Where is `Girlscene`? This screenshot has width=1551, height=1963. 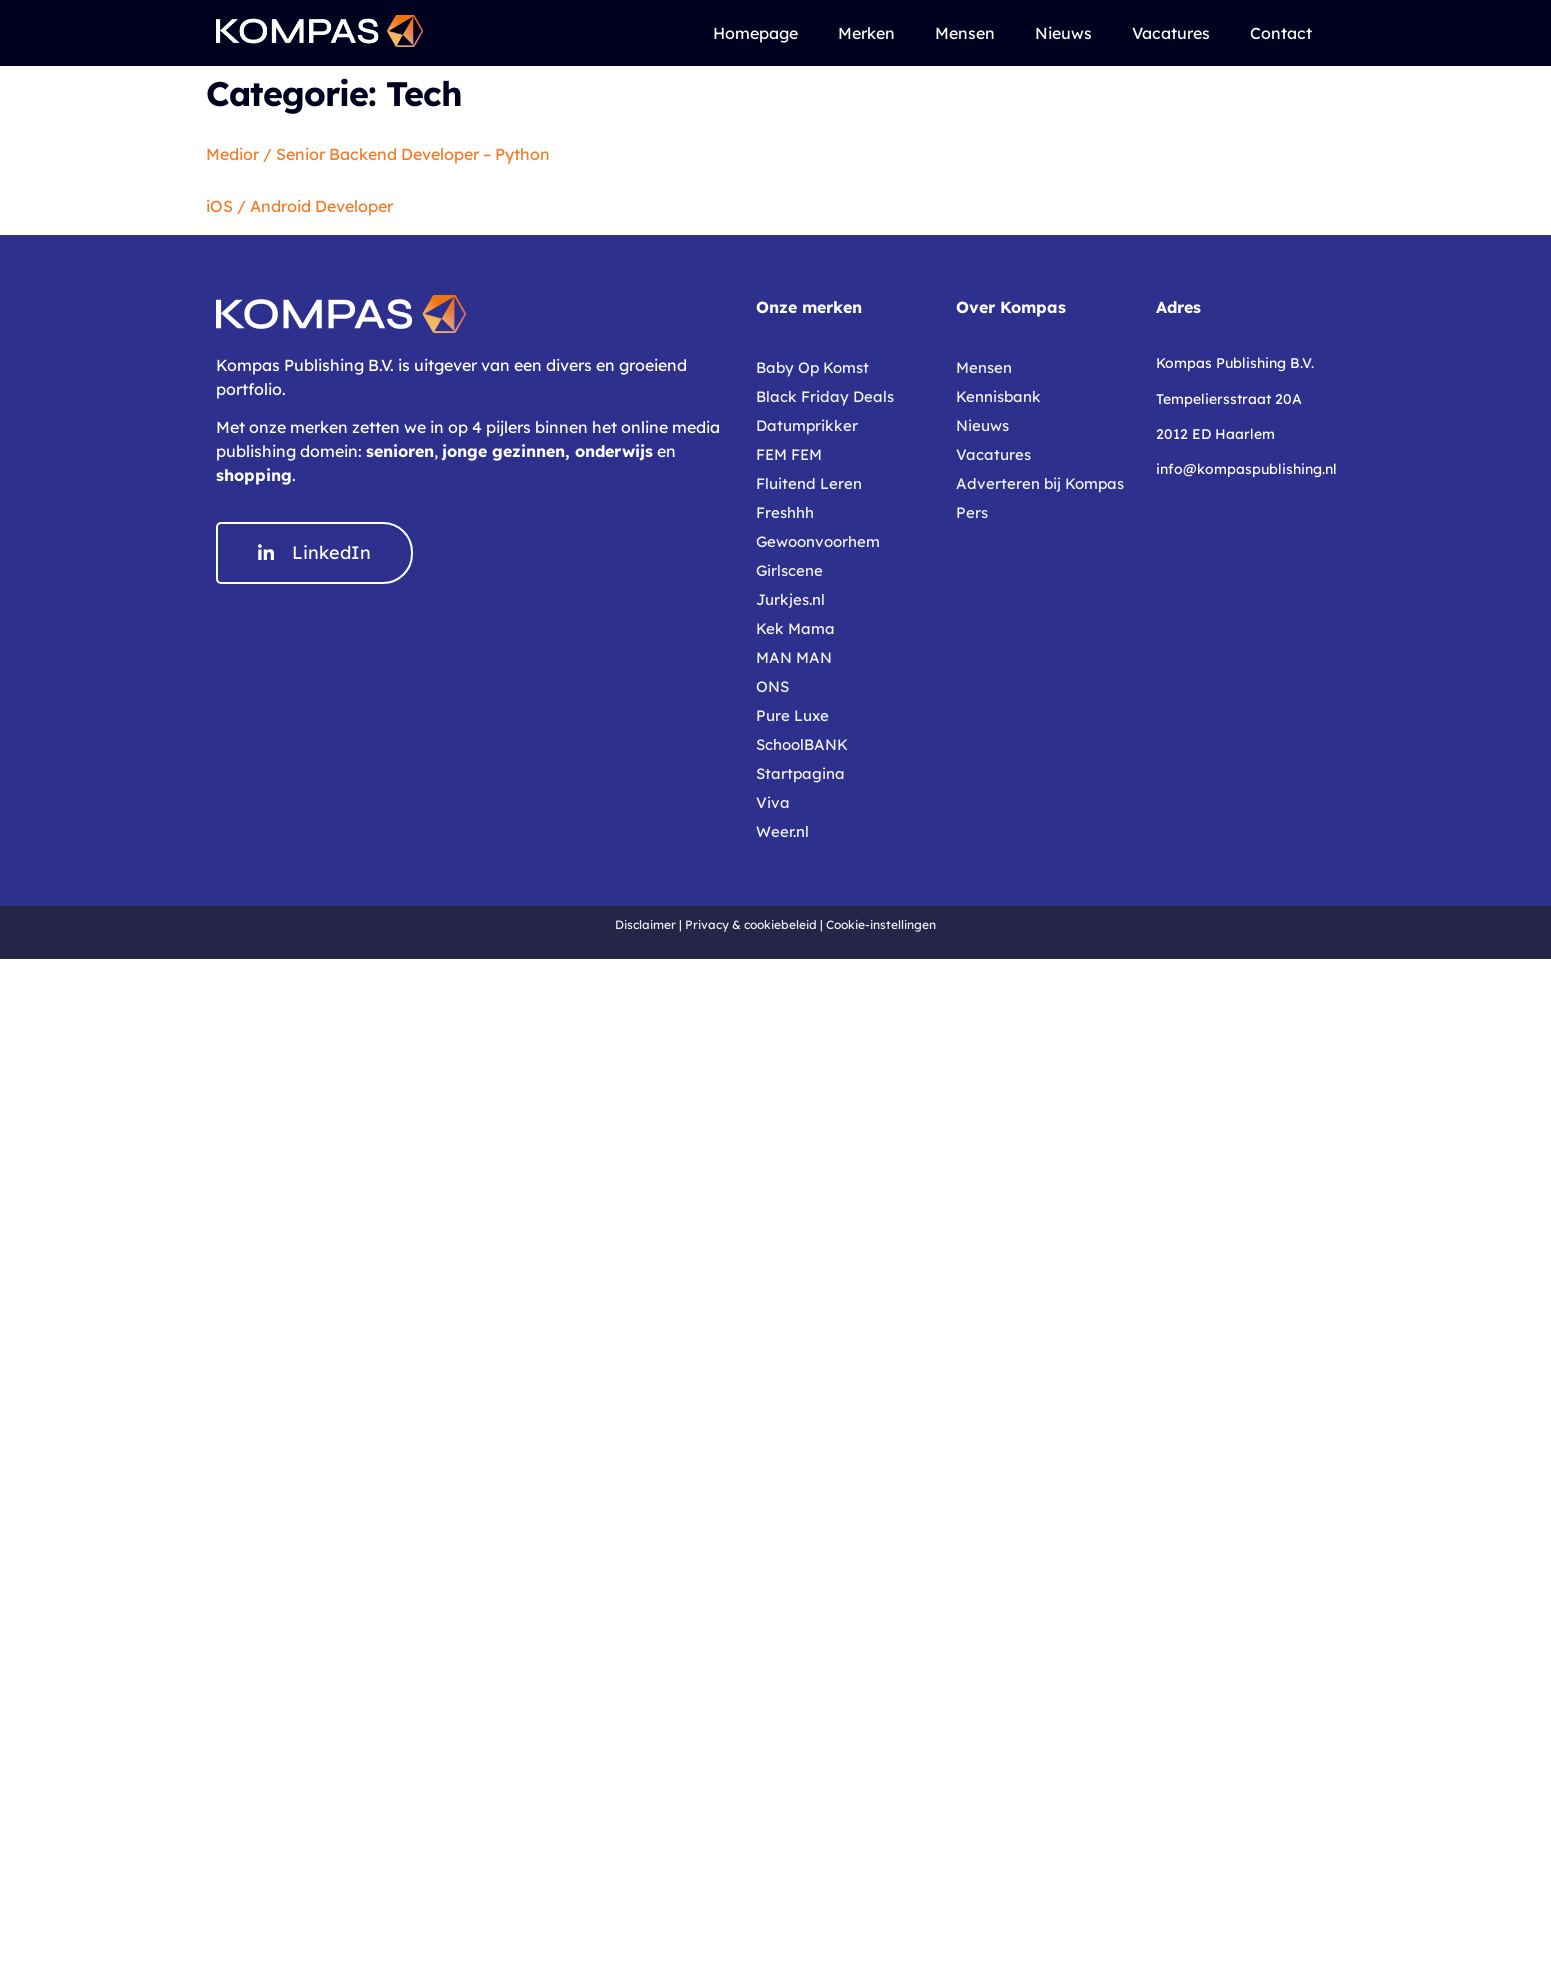 Girlscene is located at coordinates (789, 570).